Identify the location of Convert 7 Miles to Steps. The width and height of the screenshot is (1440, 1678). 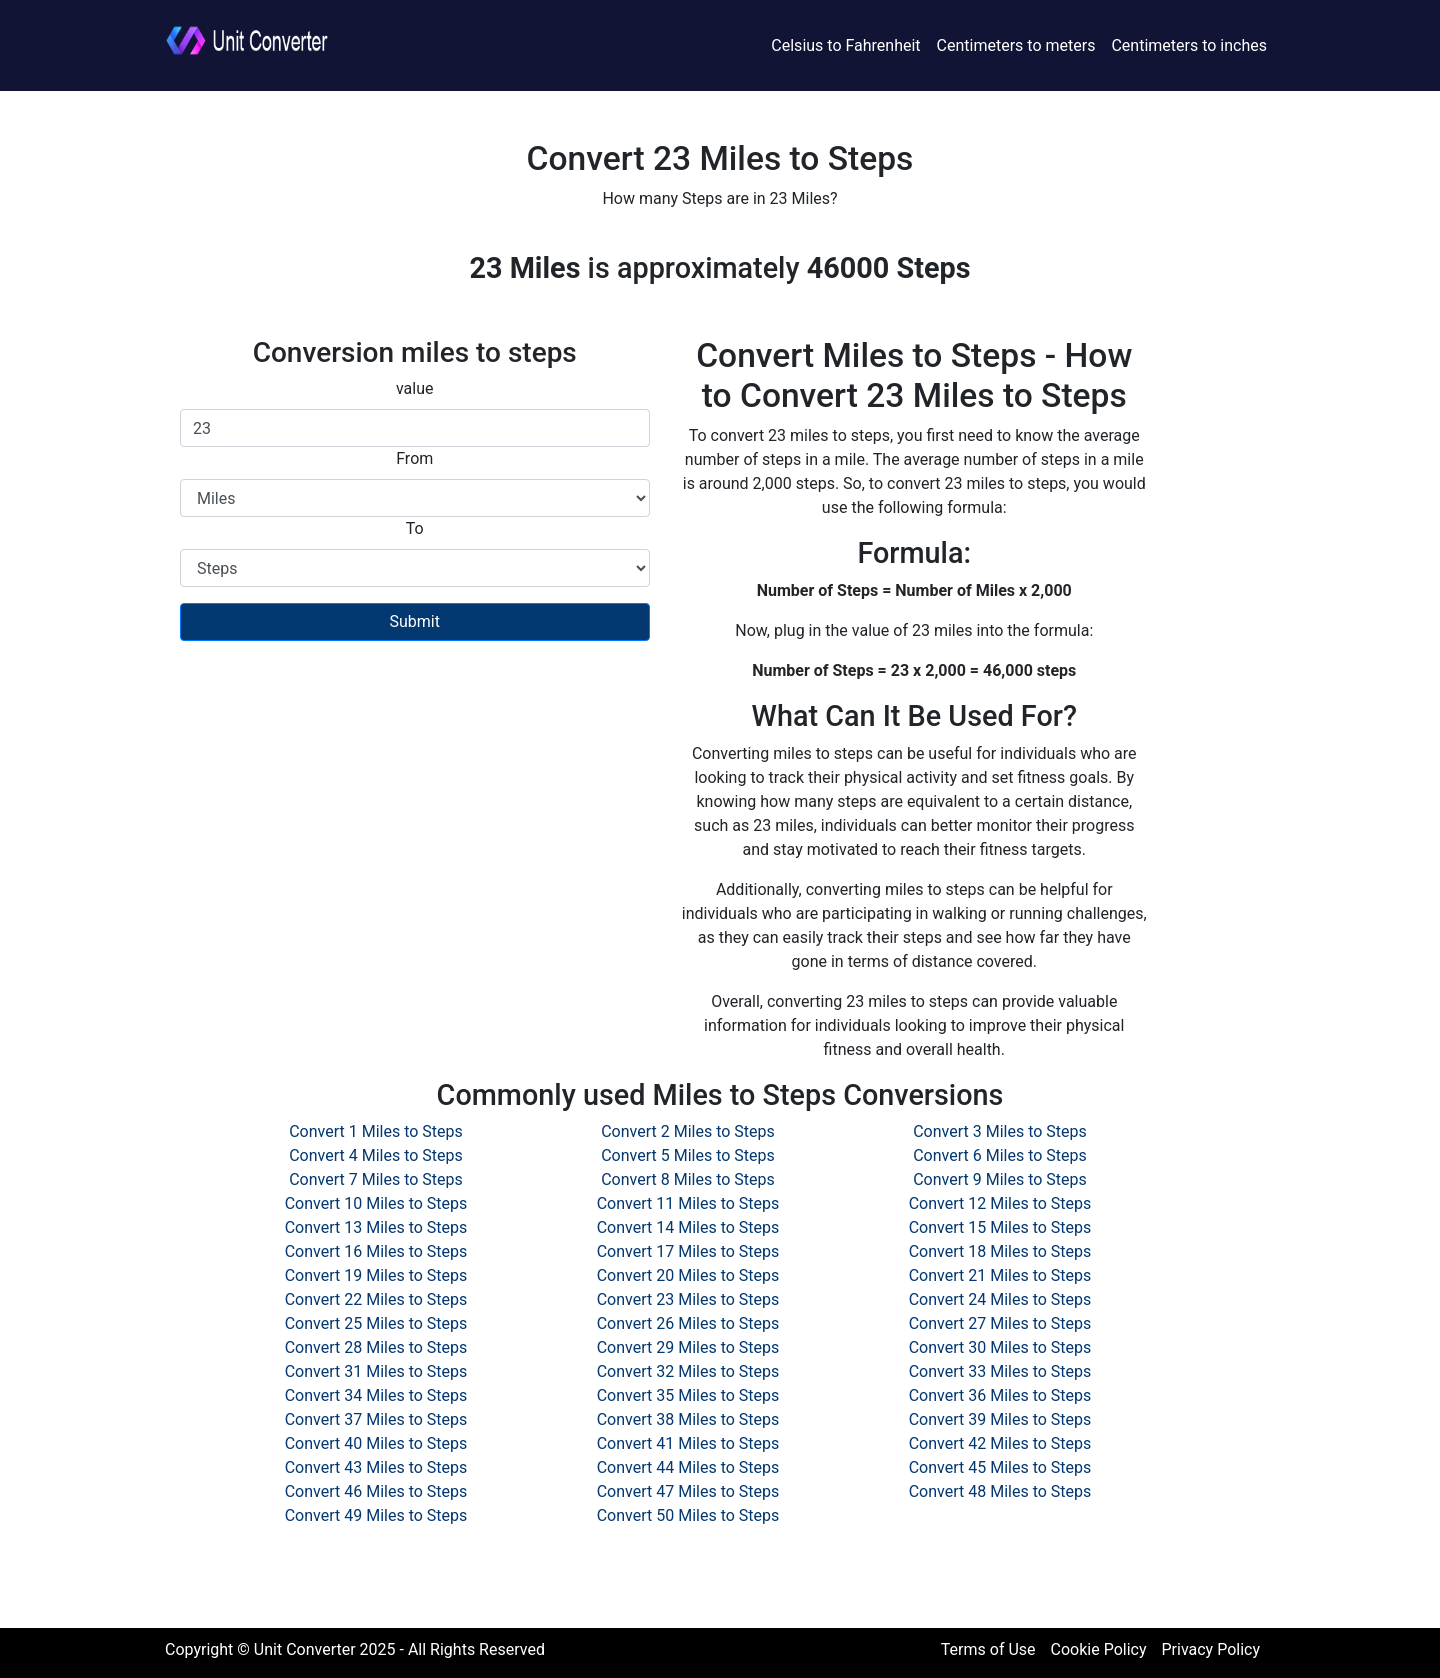
(376, 1179).